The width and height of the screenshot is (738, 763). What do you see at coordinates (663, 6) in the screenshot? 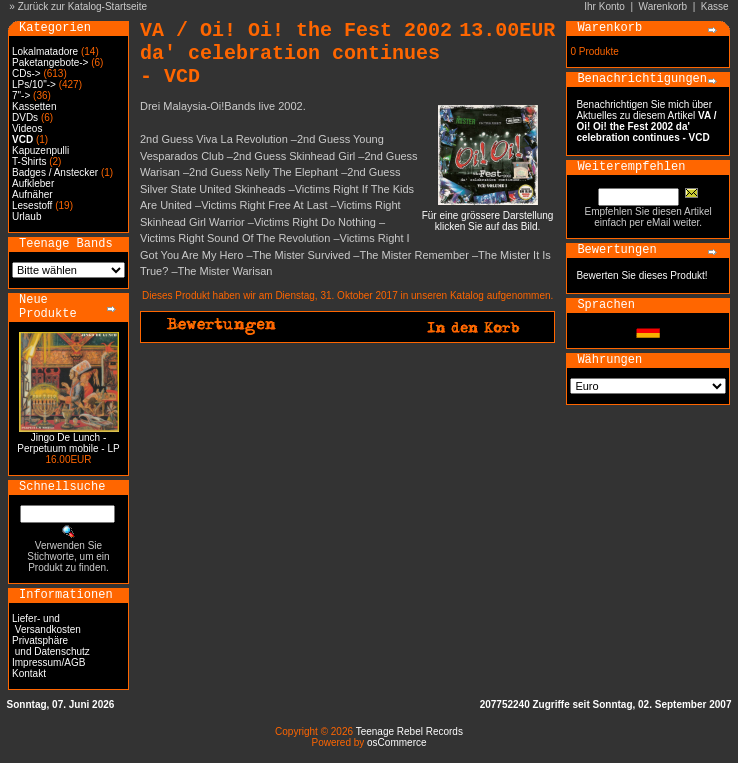
I see `Warenkorb` at bounding box center [663, 6].